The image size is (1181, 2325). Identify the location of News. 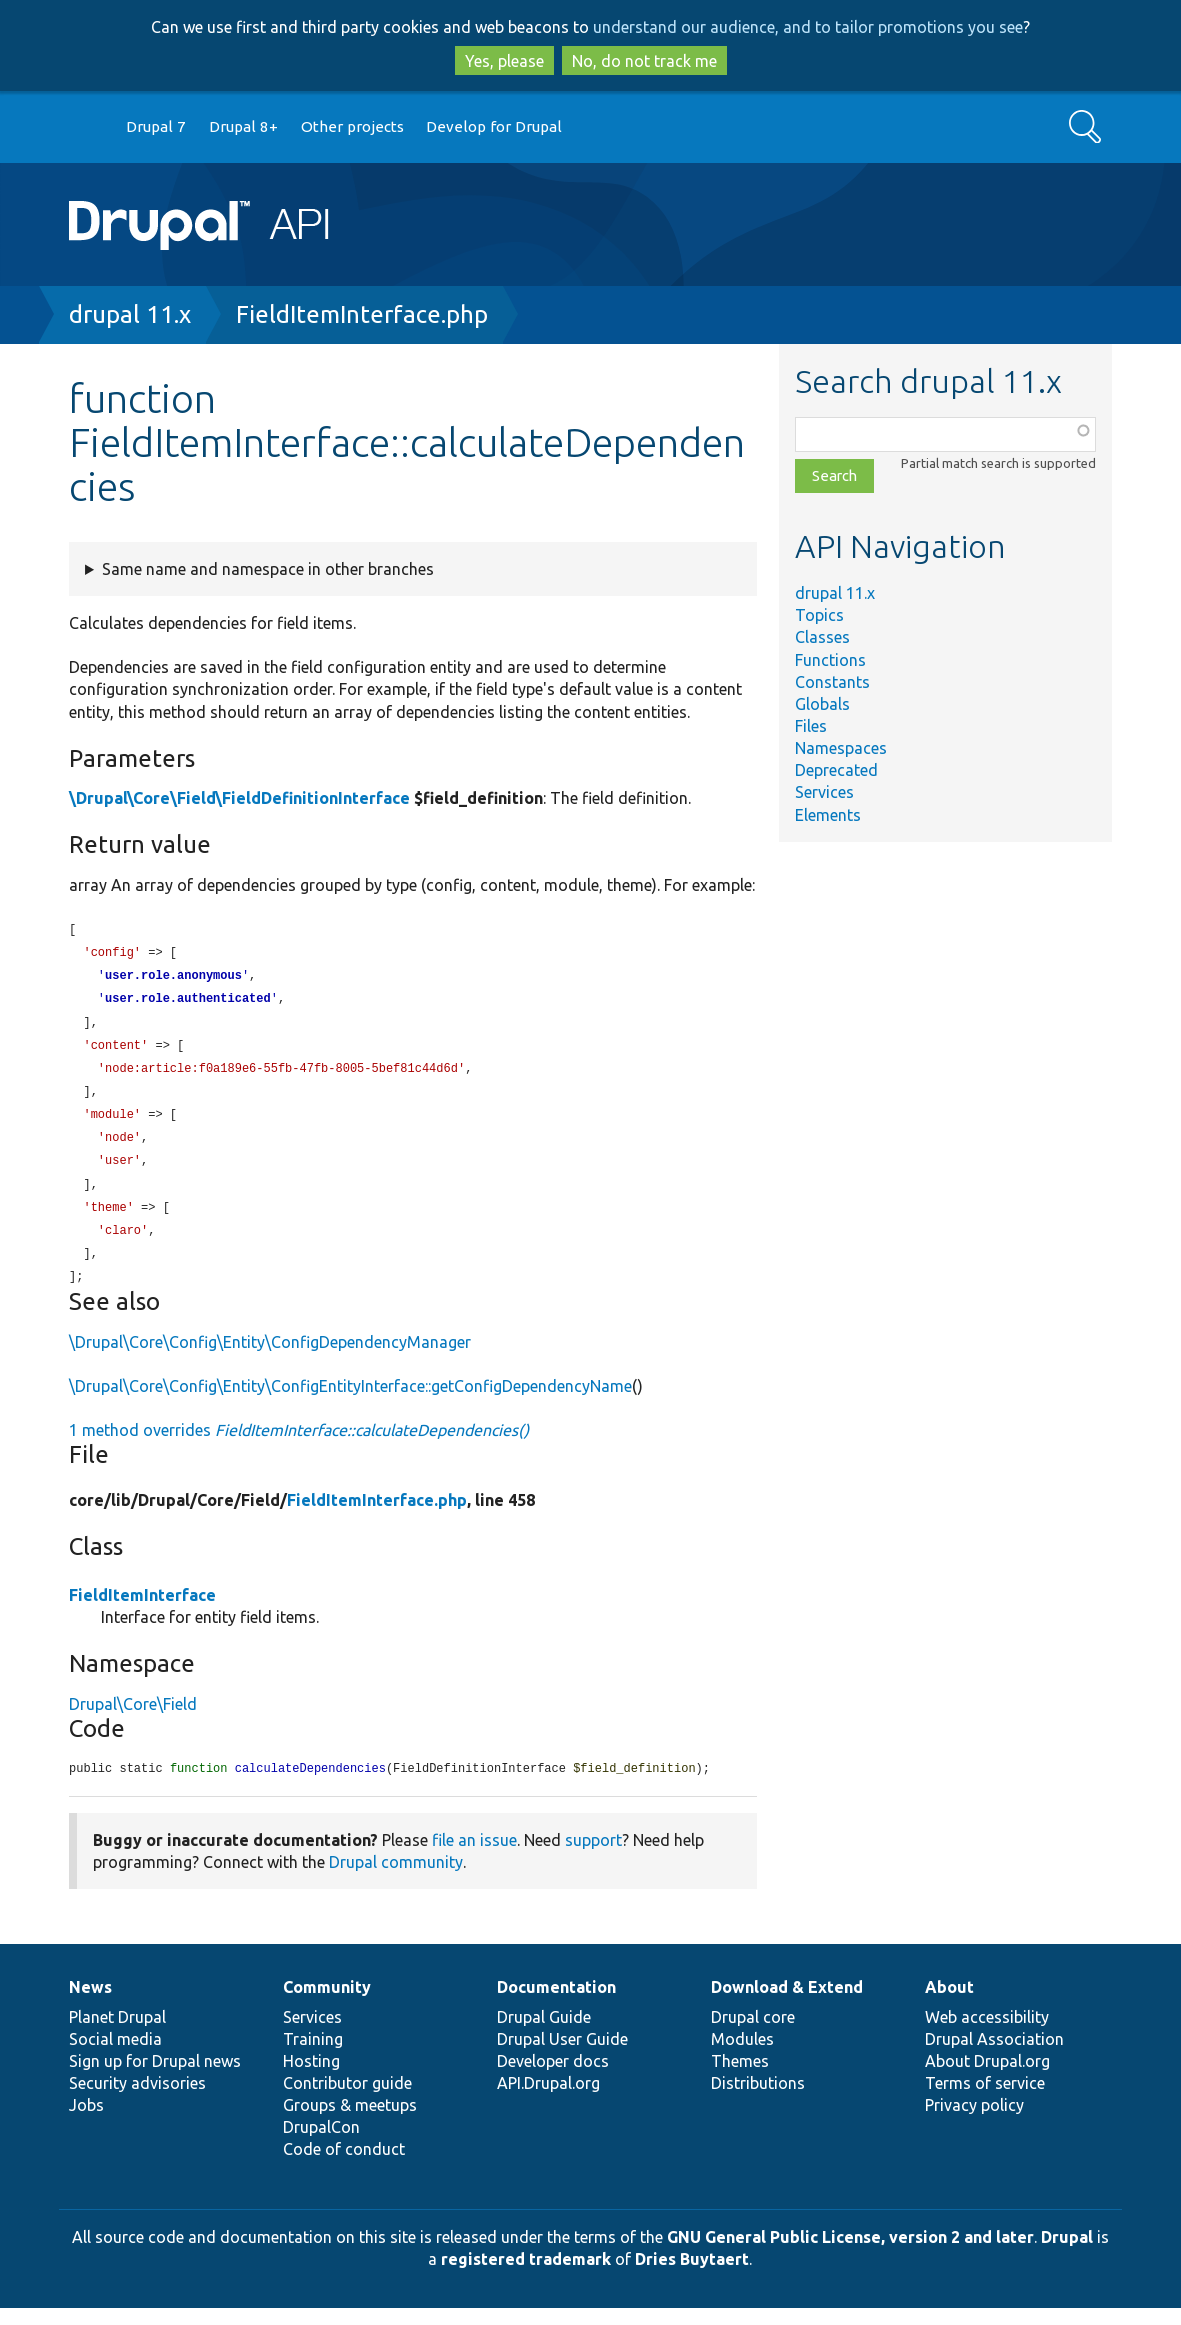
(90, 2004).